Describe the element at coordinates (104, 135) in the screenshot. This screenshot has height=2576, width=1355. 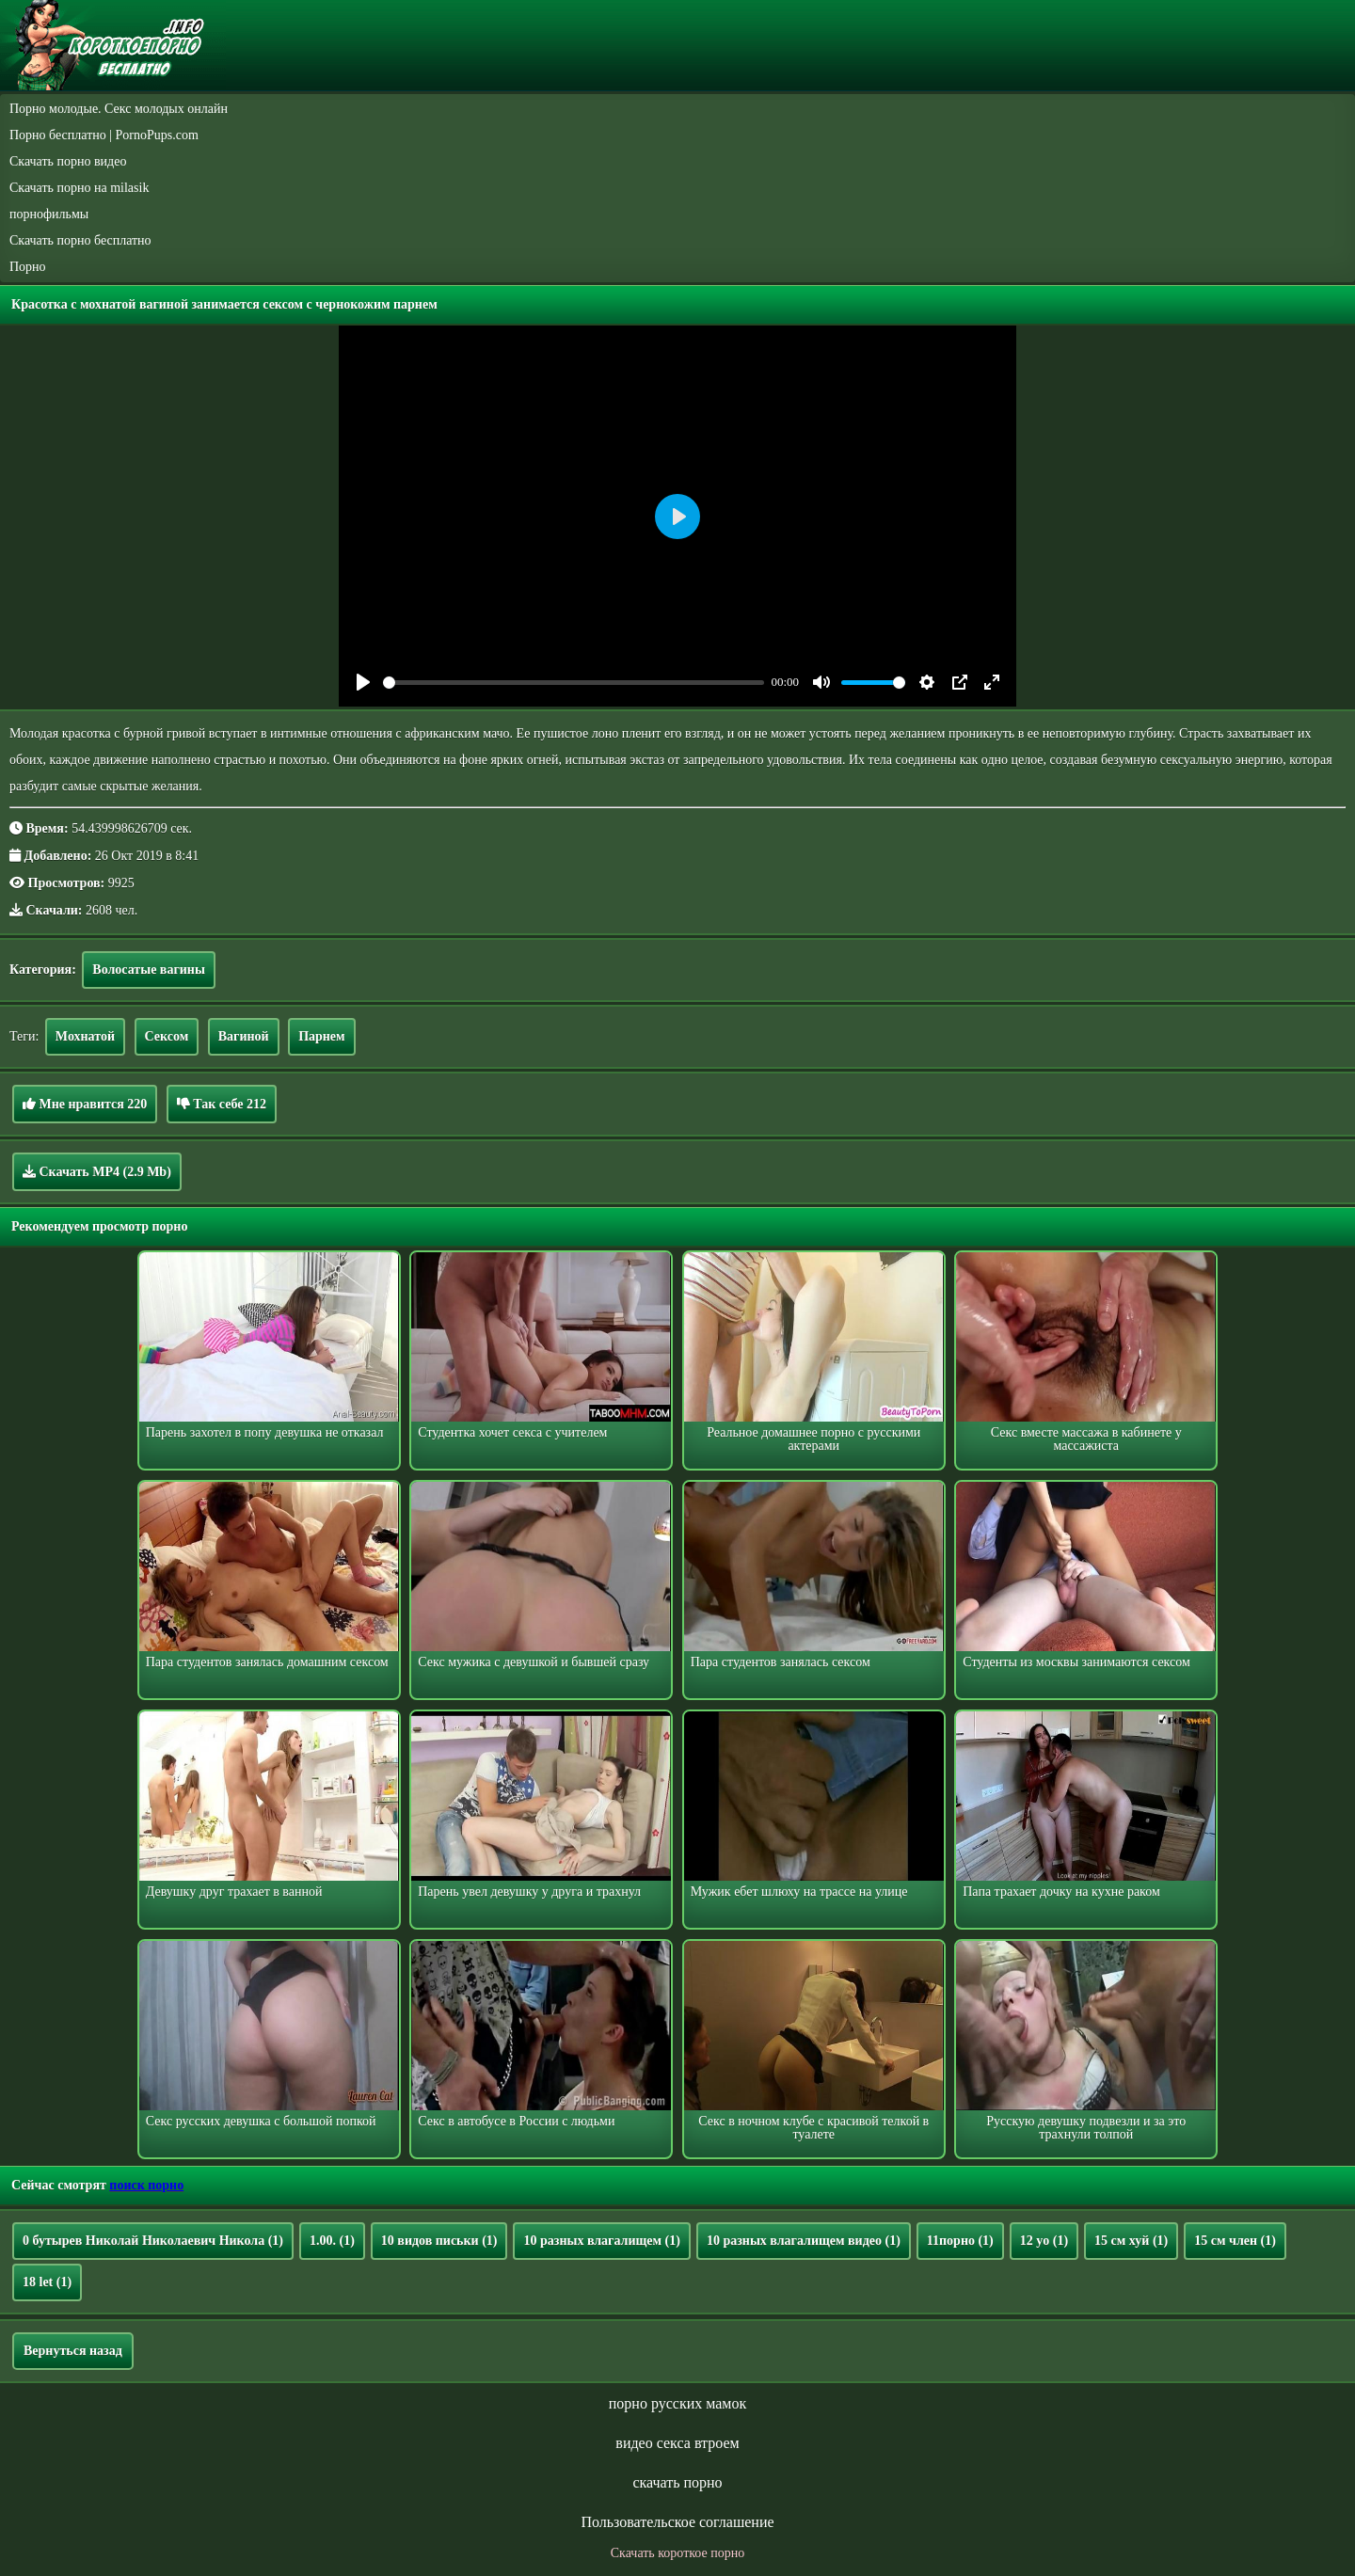
I see `Порно бесплатно | PornoPups.com` at that location.